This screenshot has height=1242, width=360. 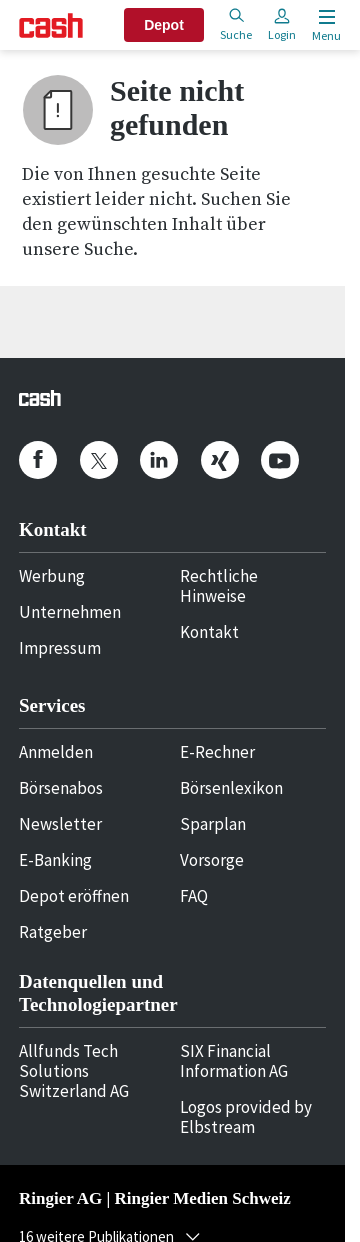 I want to click on Depot, so click(x=164, y=25).